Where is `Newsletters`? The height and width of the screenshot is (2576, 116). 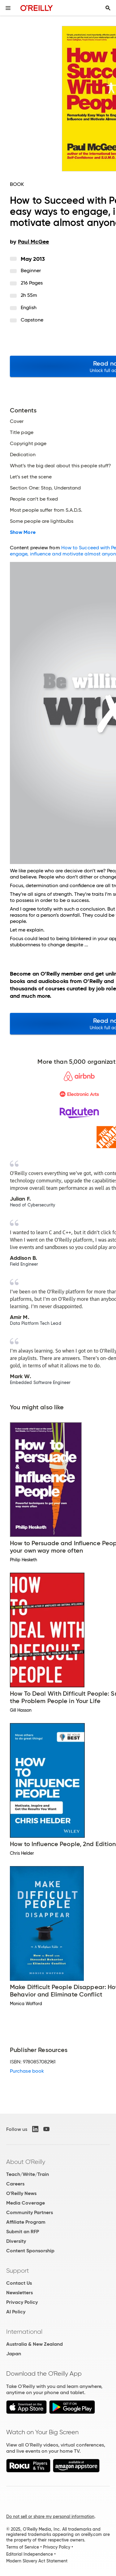 Newsletters is located at coordinates (19, 2292).